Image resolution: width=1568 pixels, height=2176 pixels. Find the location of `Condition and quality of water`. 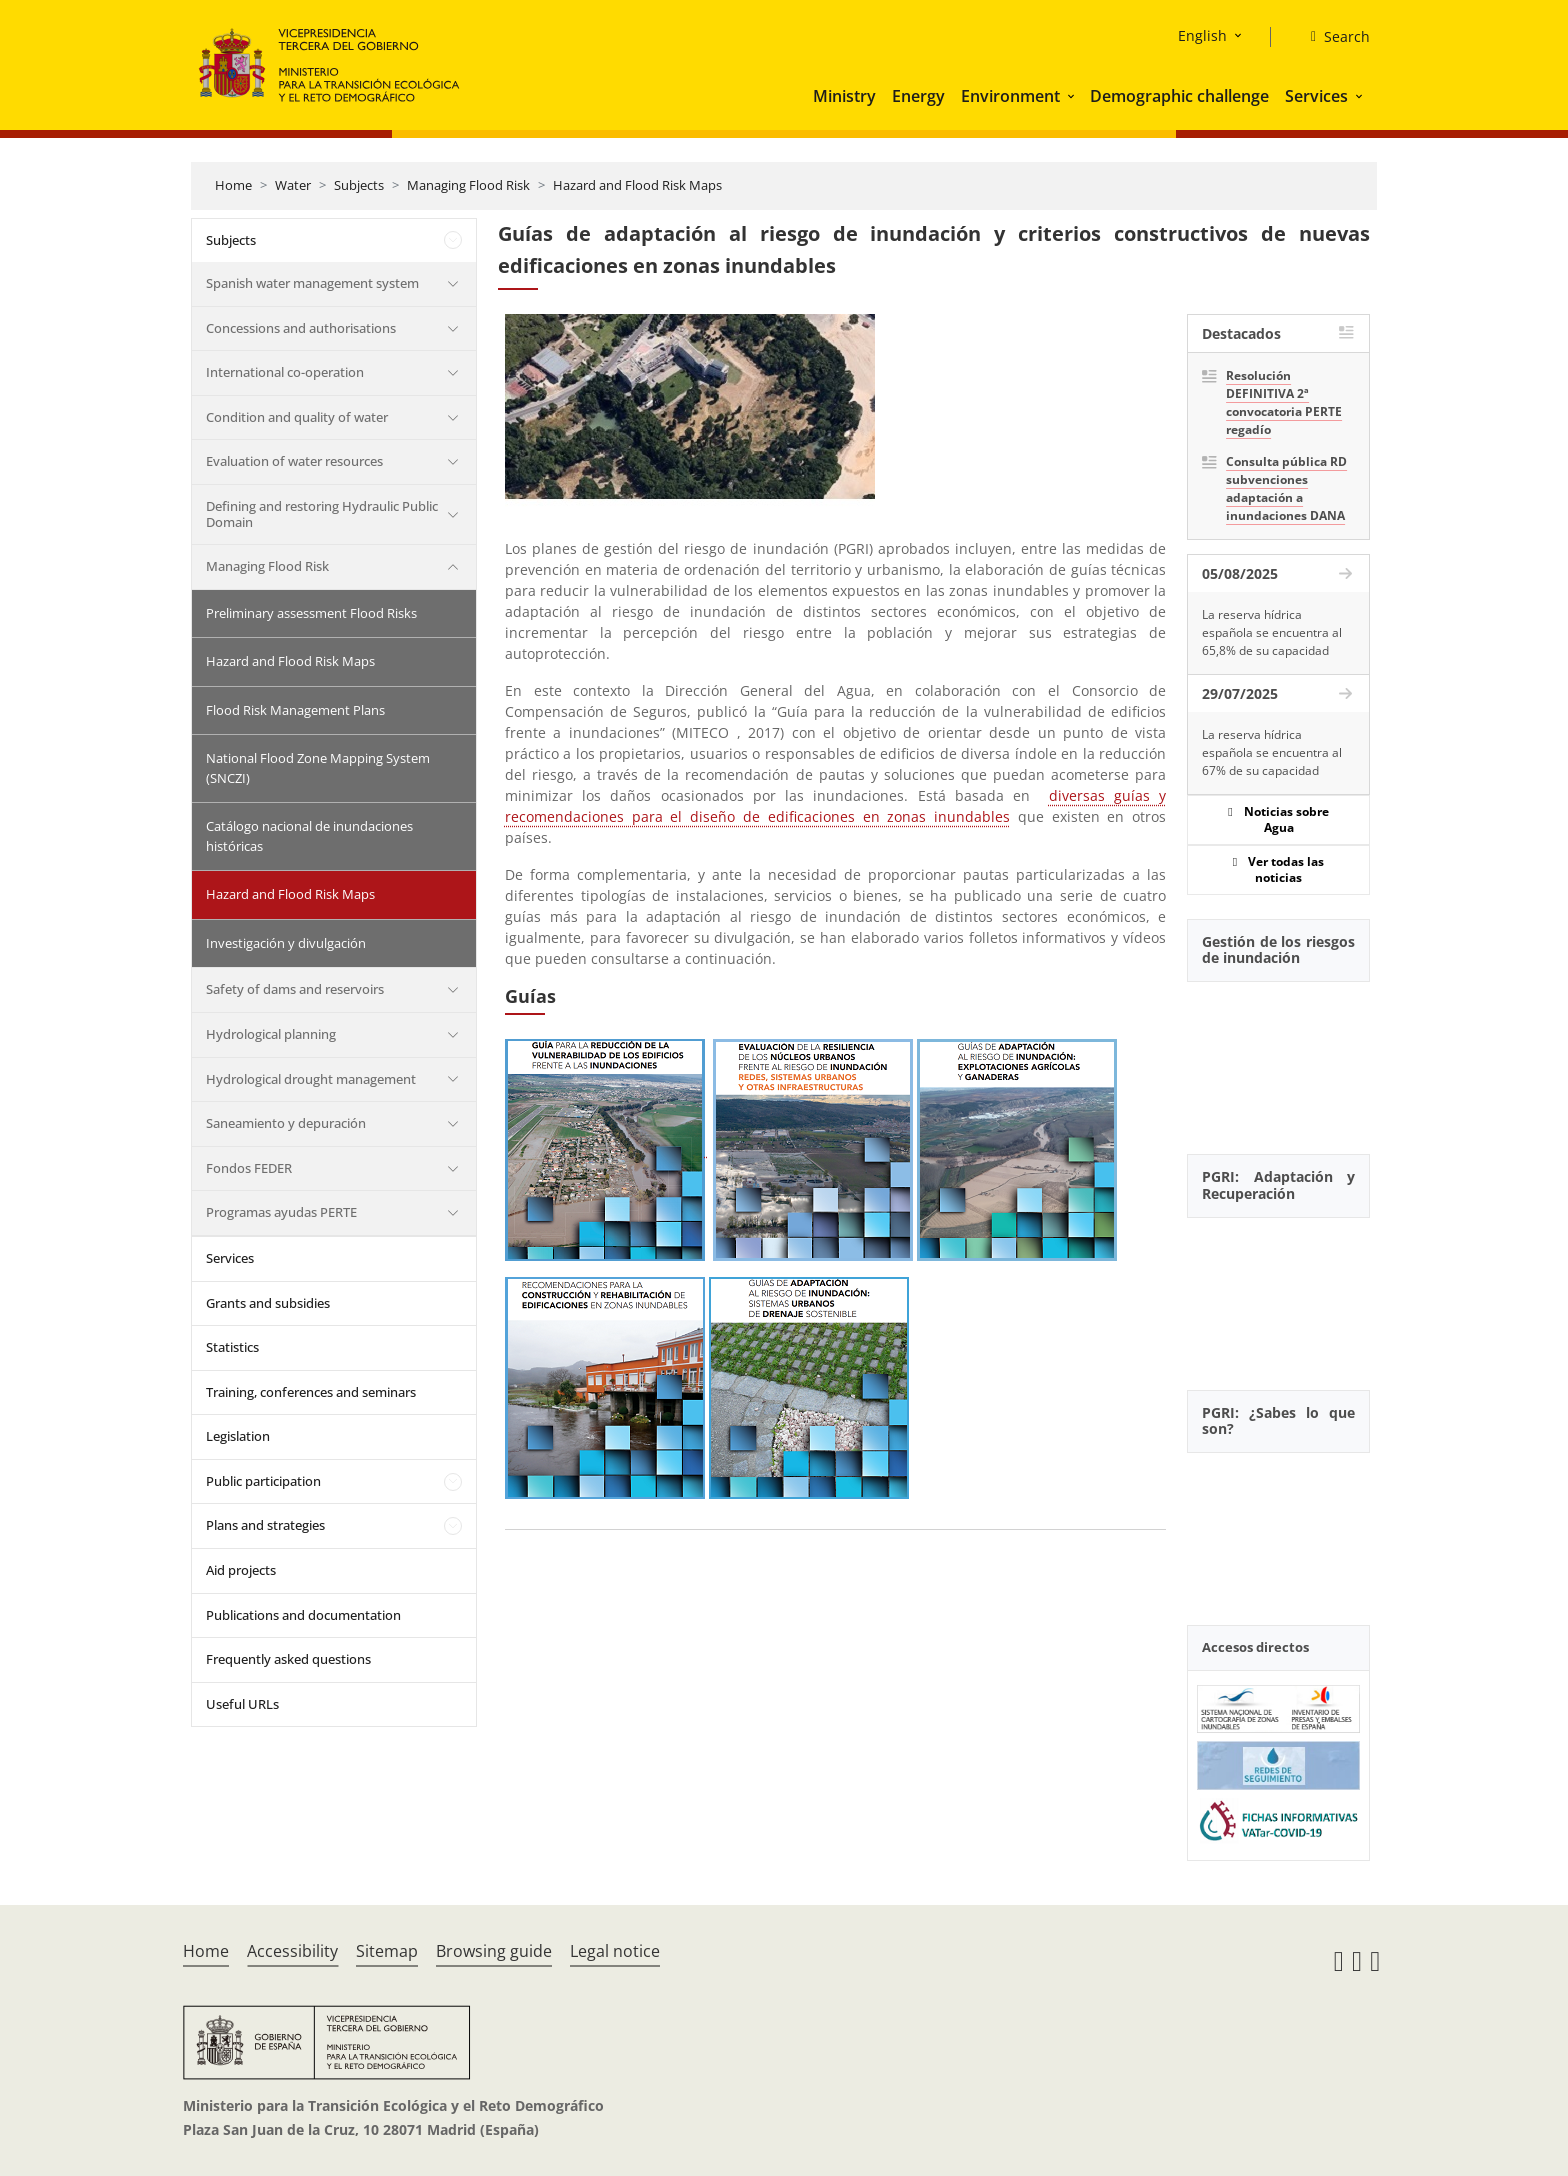

Condition and quality of water is located at coordinates (297, 417).